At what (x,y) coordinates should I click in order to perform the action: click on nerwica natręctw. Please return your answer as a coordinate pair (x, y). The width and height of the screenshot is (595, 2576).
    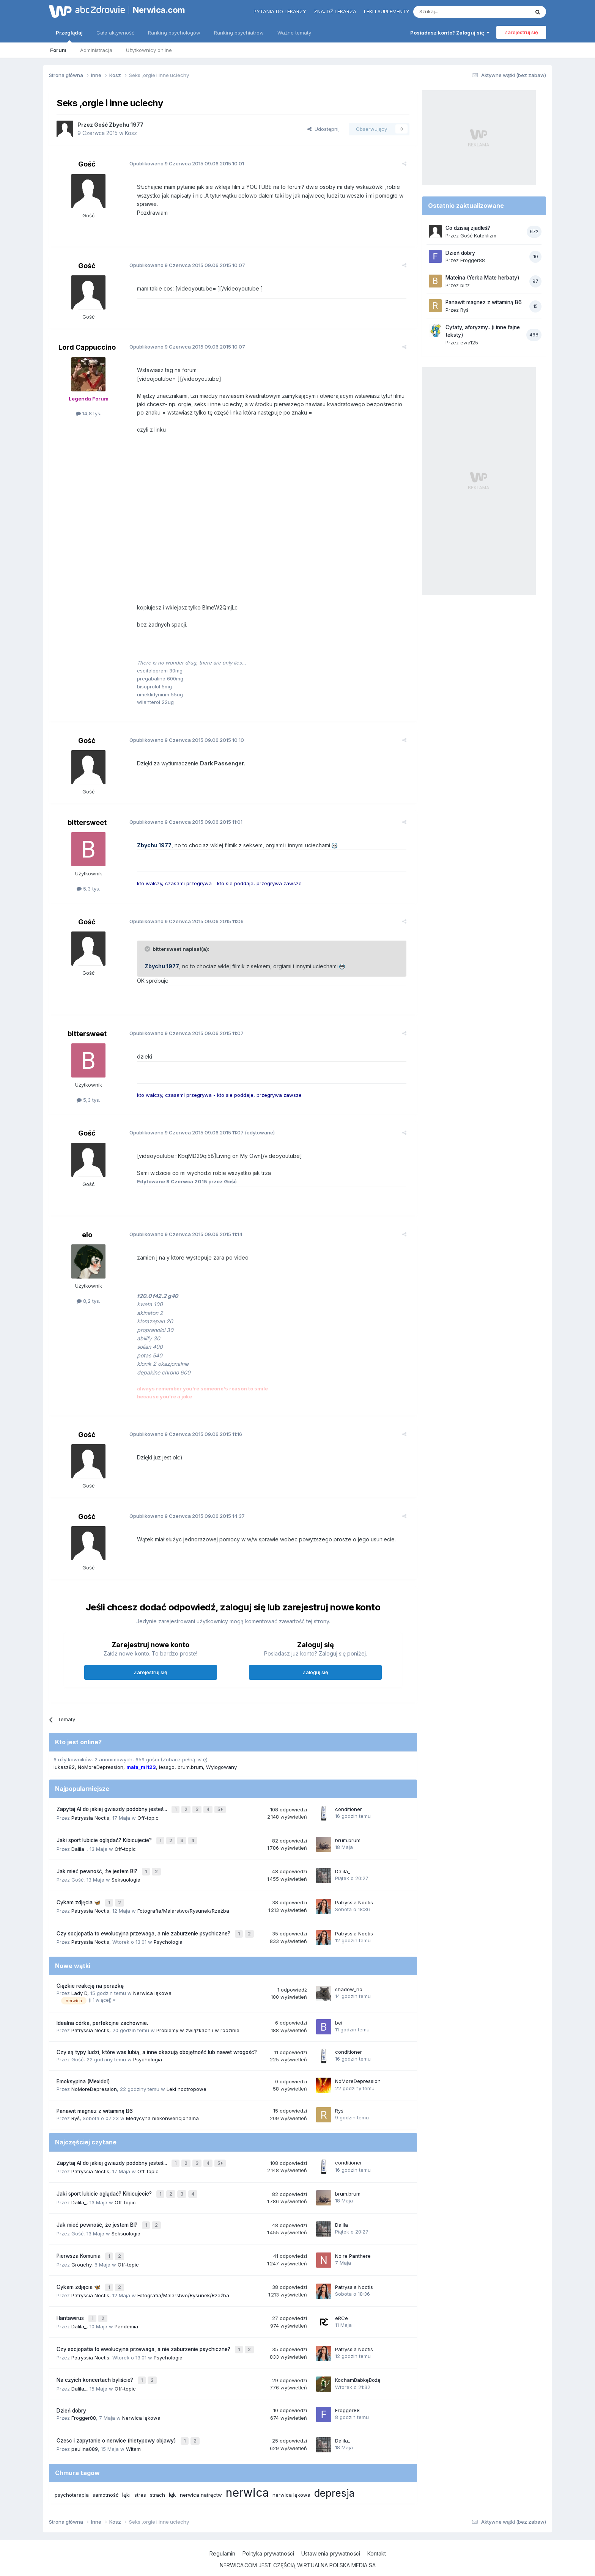
    Looking at the image, I should click on (201, 2479).